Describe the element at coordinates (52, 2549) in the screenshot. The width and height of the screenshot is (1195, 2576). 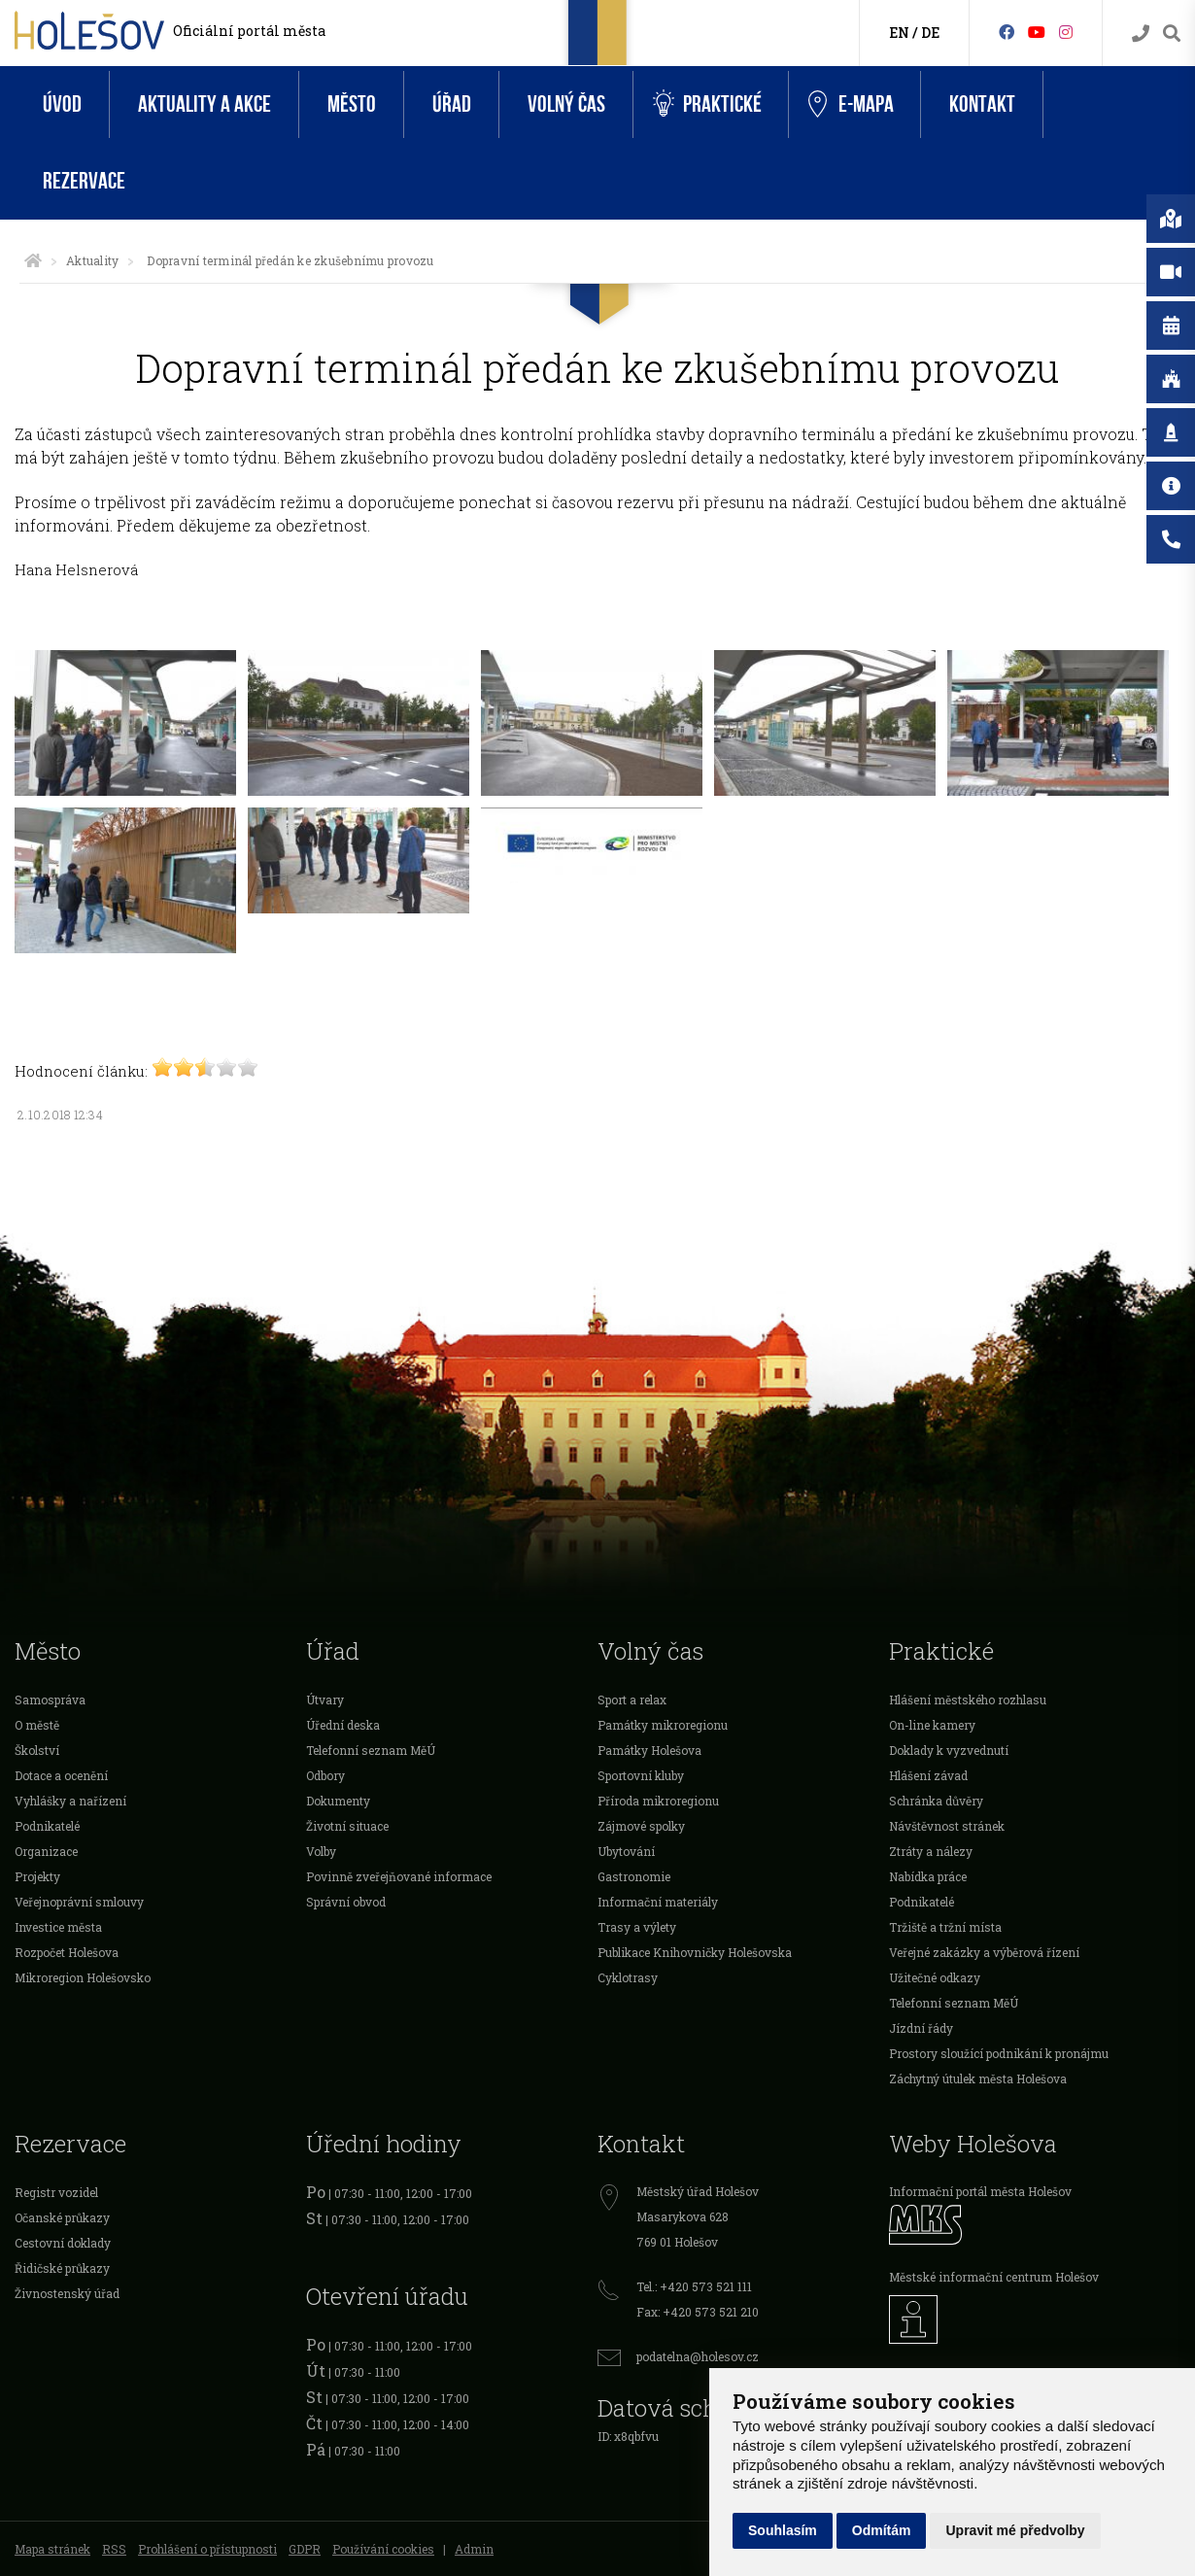
I see `Mapa stránek` at that location.